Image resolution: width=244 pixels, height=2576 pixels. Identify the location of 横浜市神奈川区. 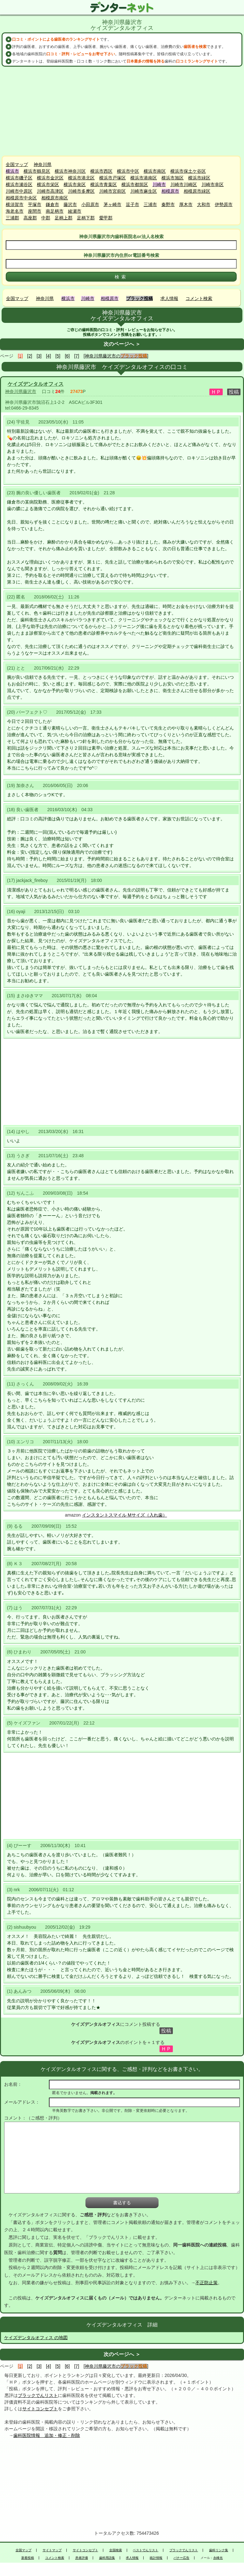
(70, 171).